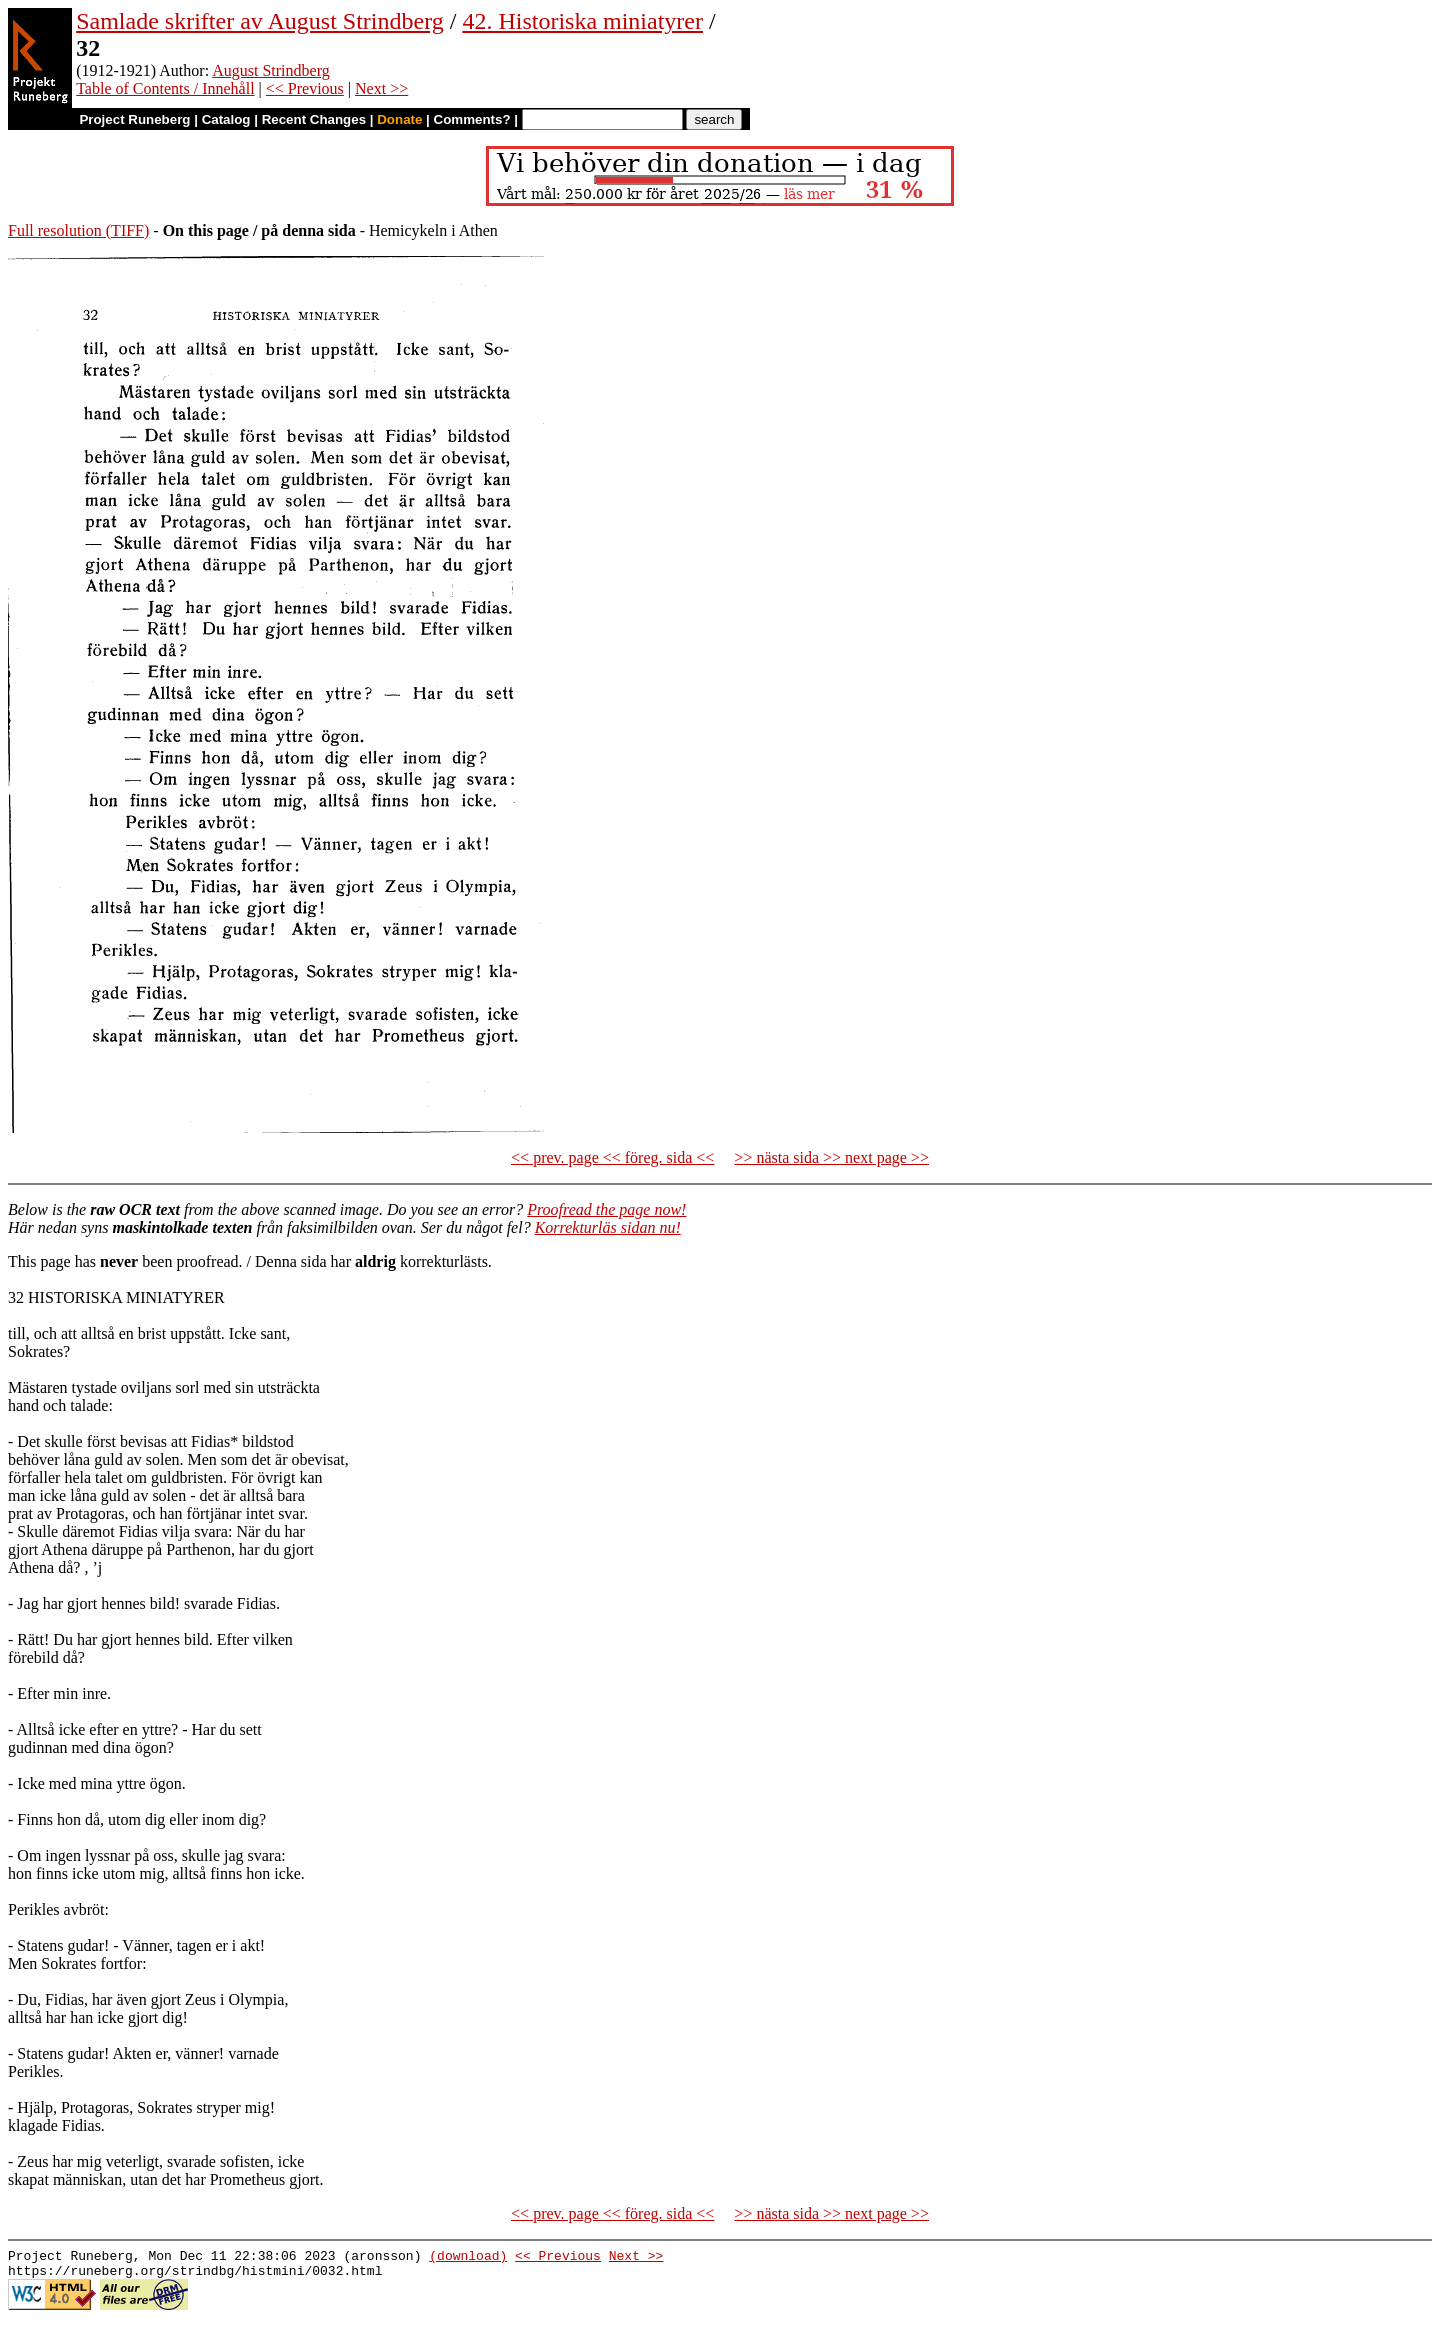  Describe the element at coordinates (305, 88) in the screenshot. I see `<< Previous` at that location.